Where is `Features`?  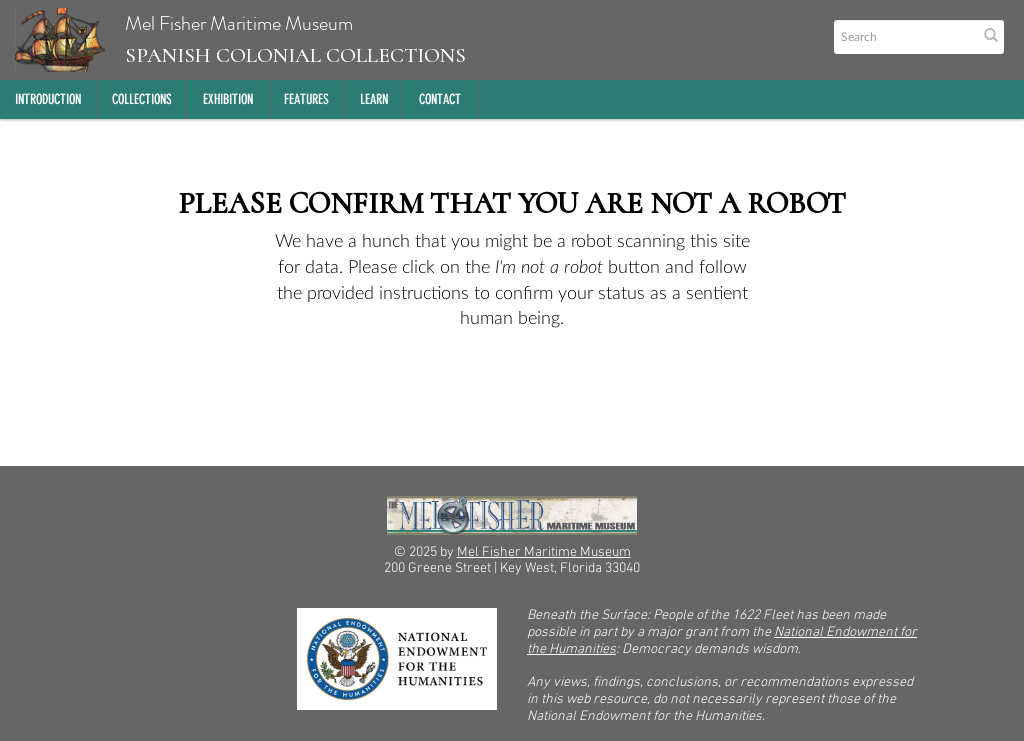
Features is located at coordinates (306, 99).